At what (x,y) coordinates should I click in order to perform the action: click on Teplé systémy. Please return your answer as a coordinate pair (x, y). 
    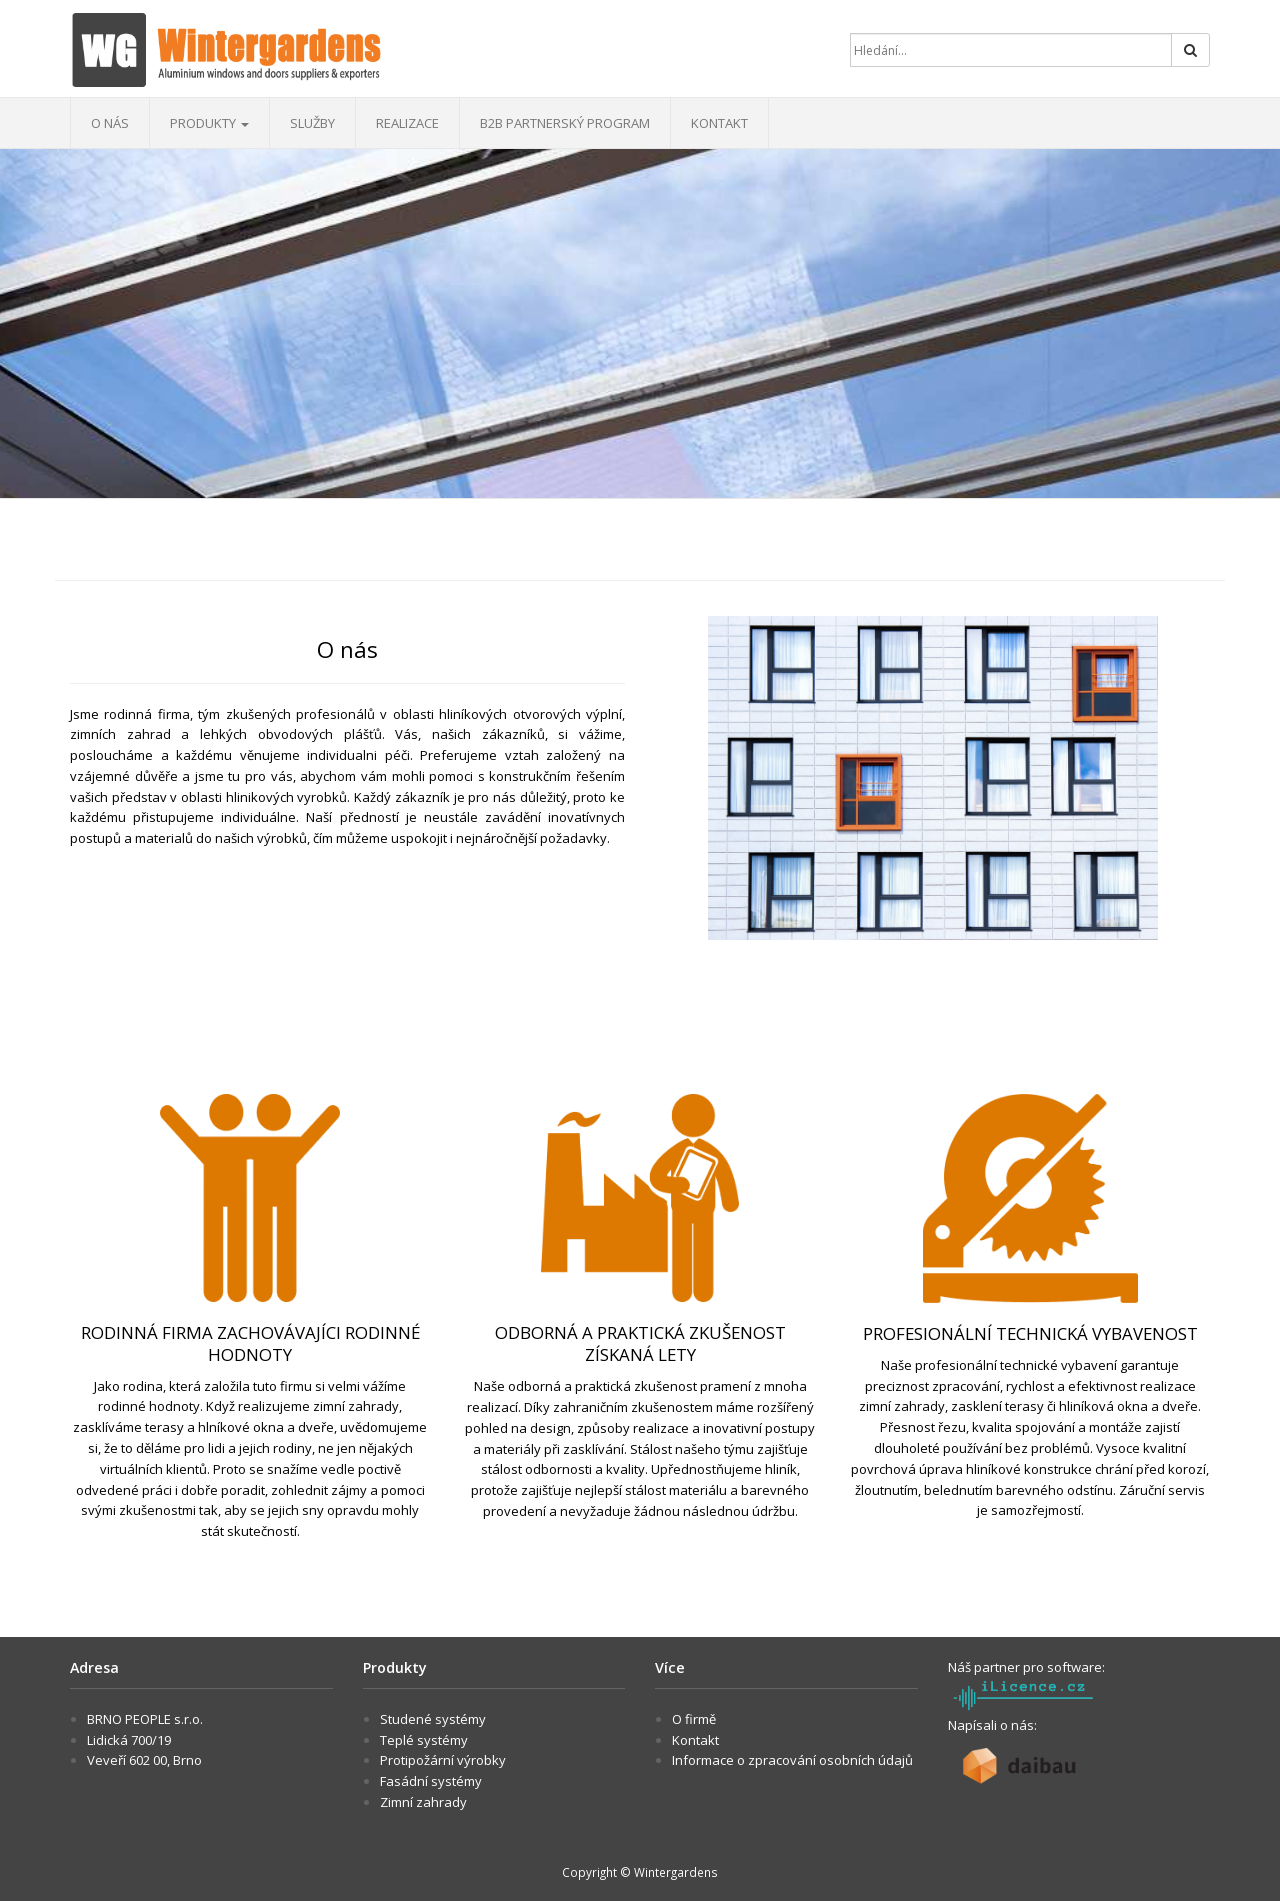
    Looking at the image, I should click on (424, 1740).